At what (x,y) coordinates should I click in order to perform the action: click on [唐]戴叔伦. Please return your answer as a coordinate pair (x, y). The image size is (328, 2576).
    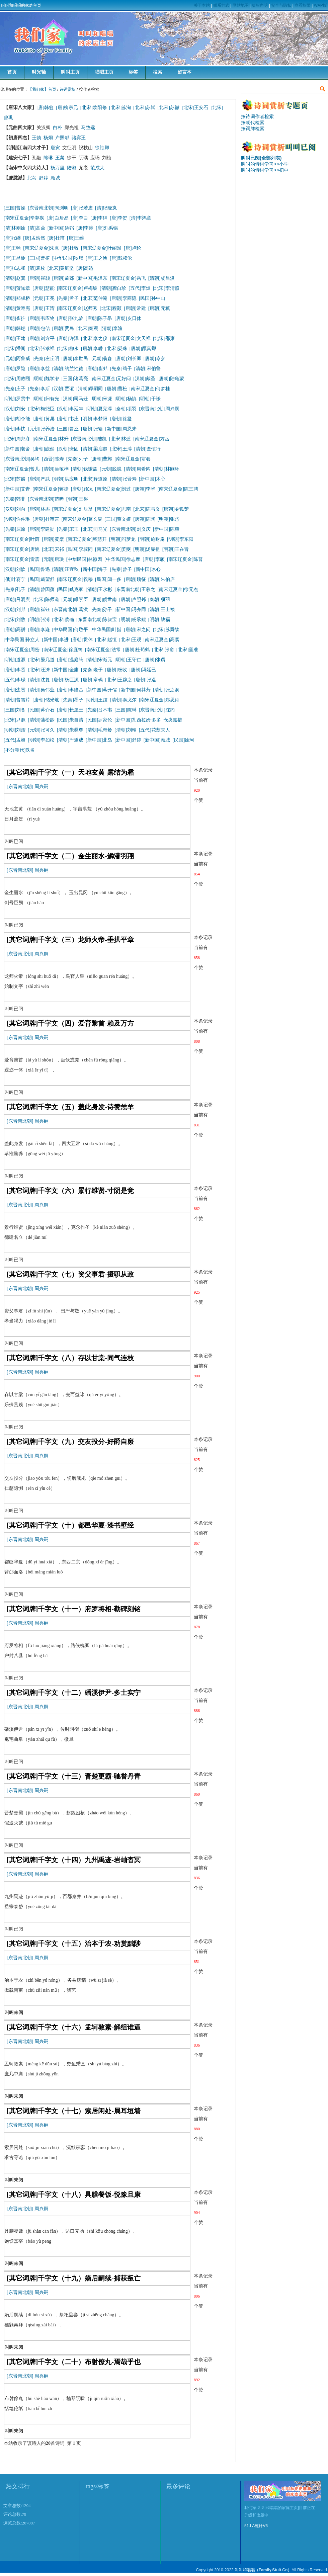
    Looking at the image, I should click on (121, 258).